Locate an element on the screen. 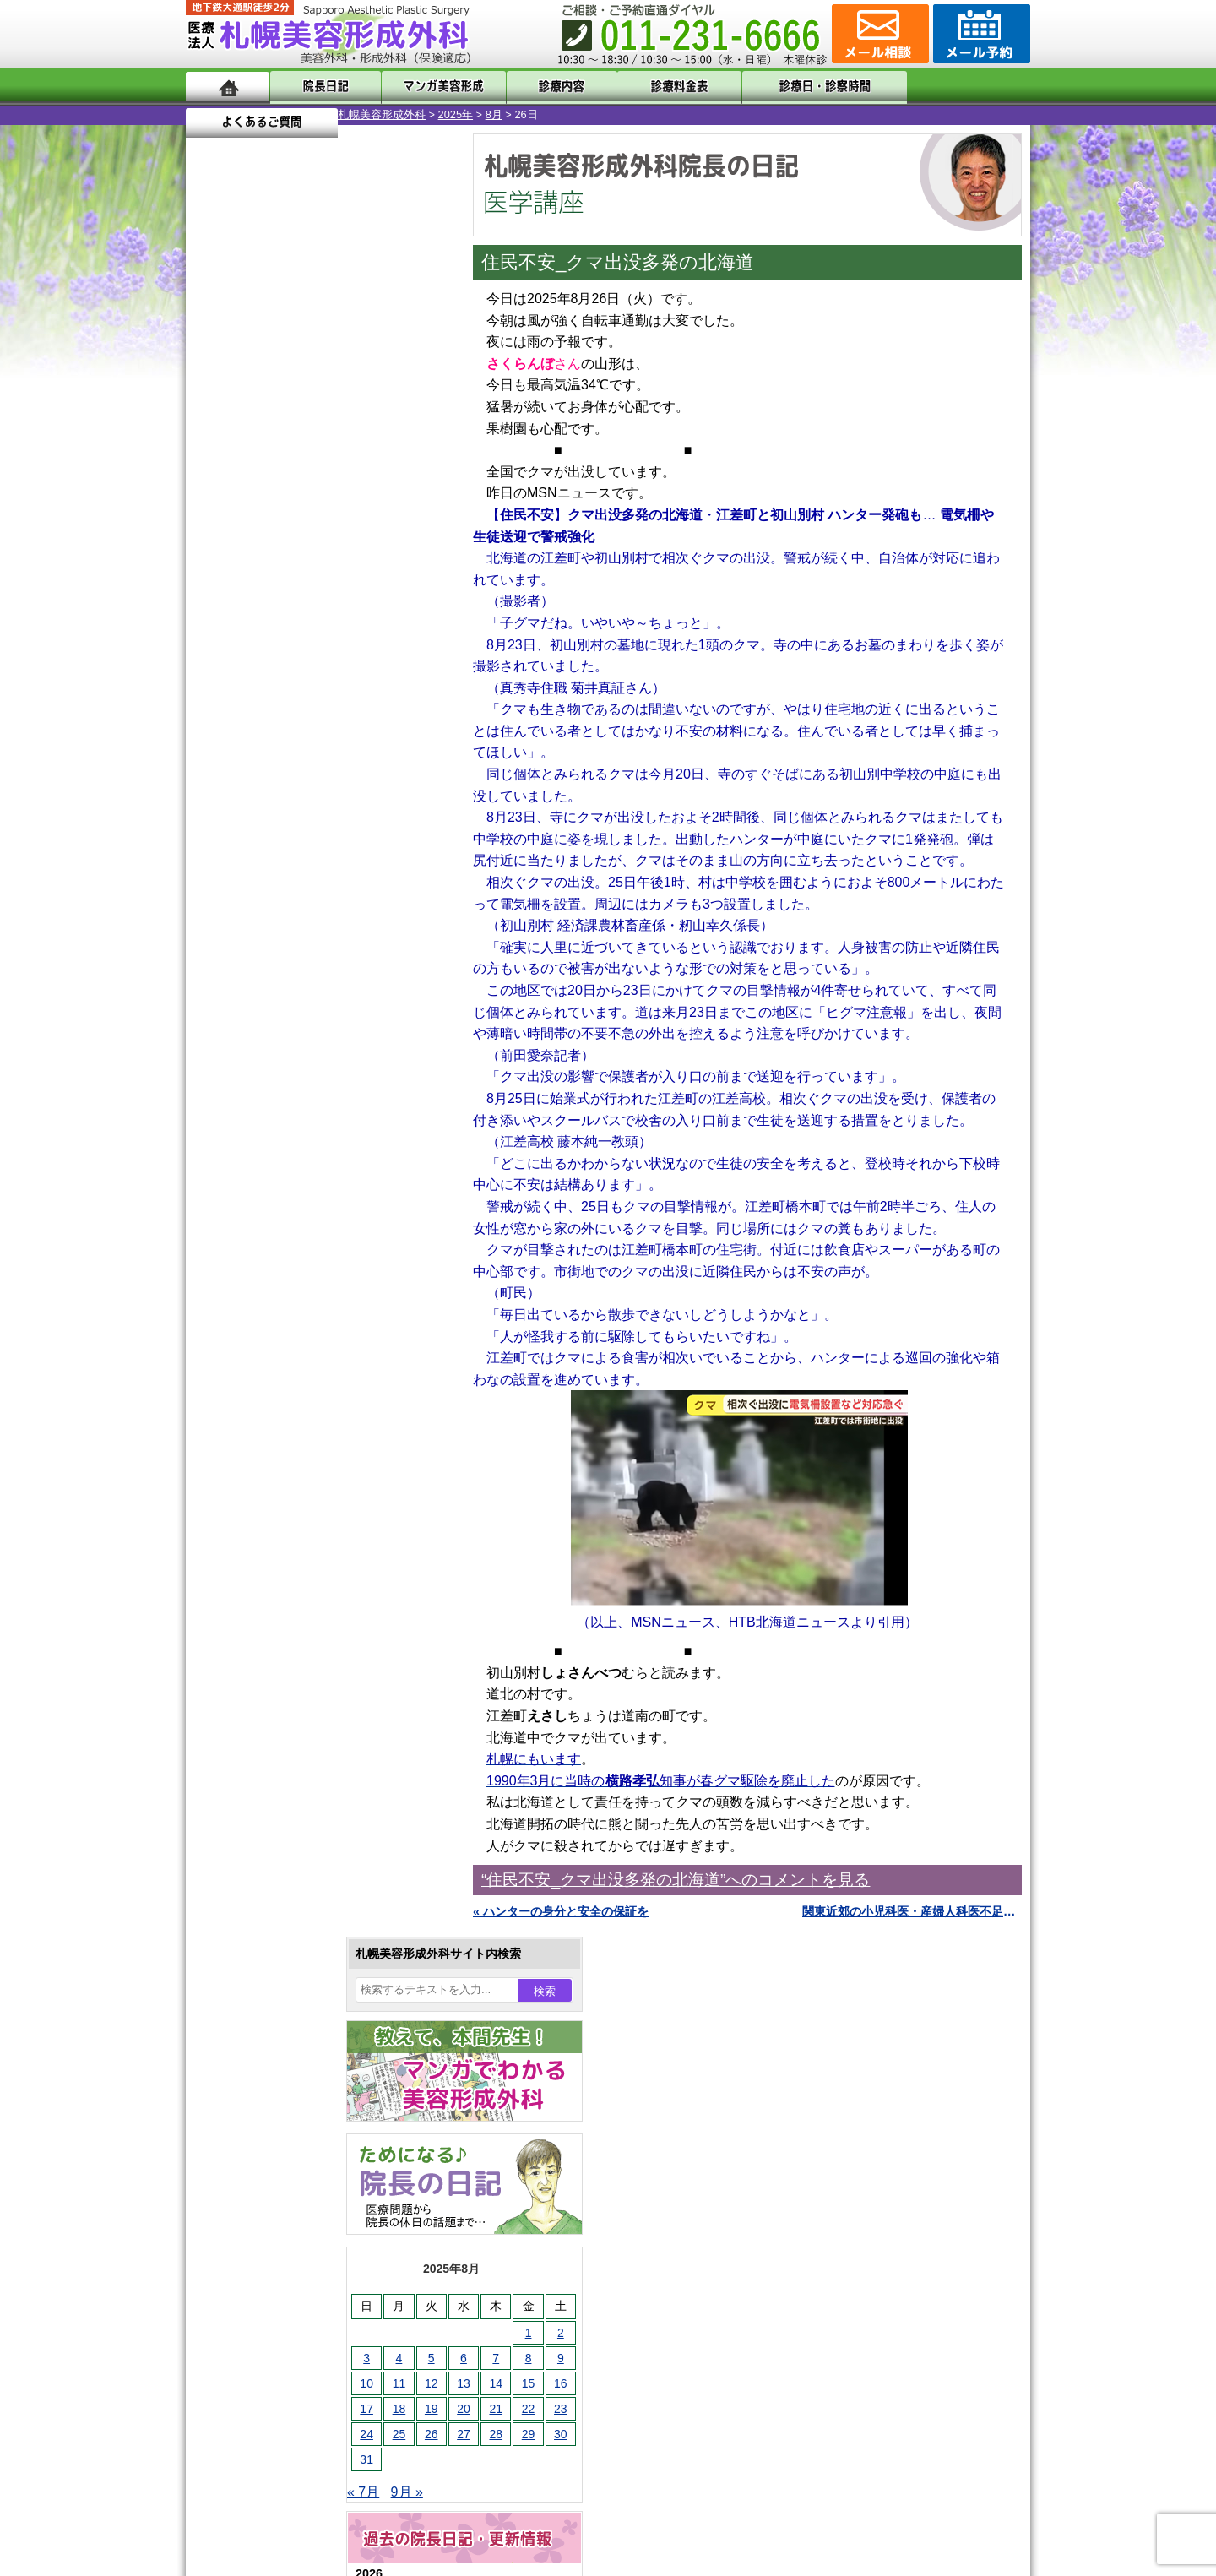 Image resolution: width=1216 pixels, height=2576 pixels. 1 [2025年8月1日 に投稿を公開] is located at coordinates (376, 529).